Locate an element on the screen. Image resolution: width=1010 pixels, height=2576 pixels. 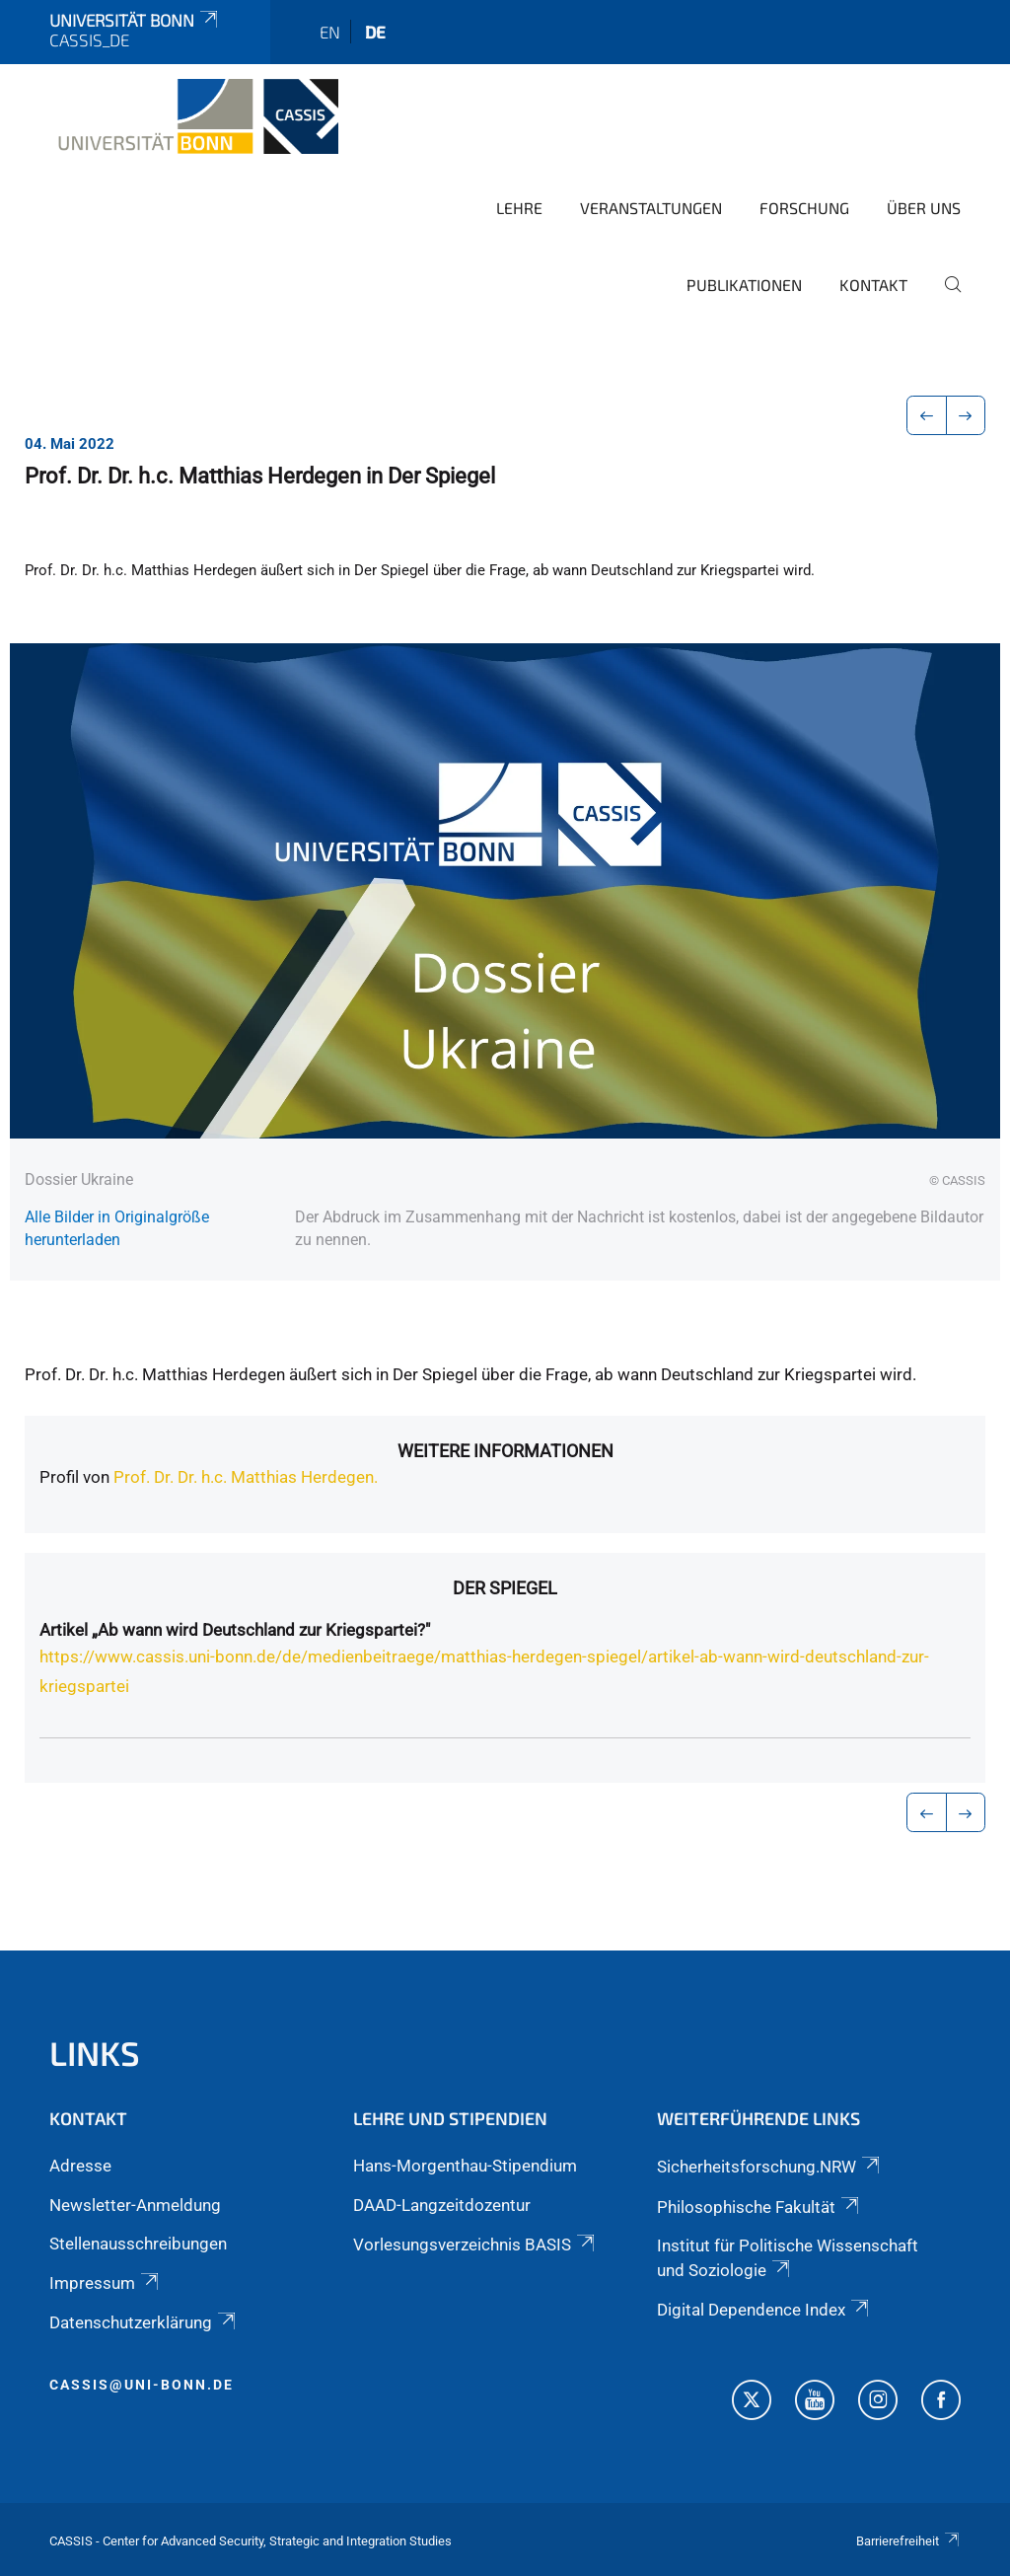
Digital Dependence Index is located at coordinates (764, 2309).